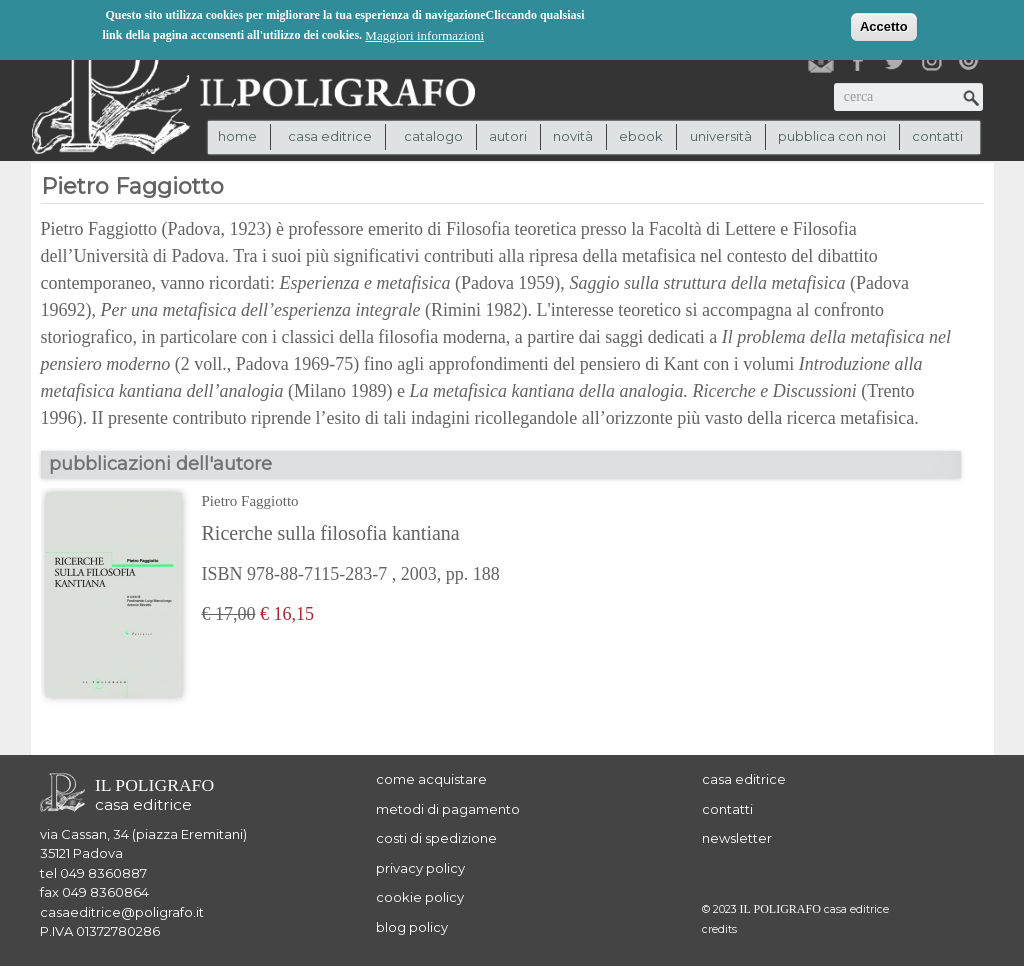 The height and width of the screenshot is (966, 1024). I want to click on blog policy, so click(412, 927).